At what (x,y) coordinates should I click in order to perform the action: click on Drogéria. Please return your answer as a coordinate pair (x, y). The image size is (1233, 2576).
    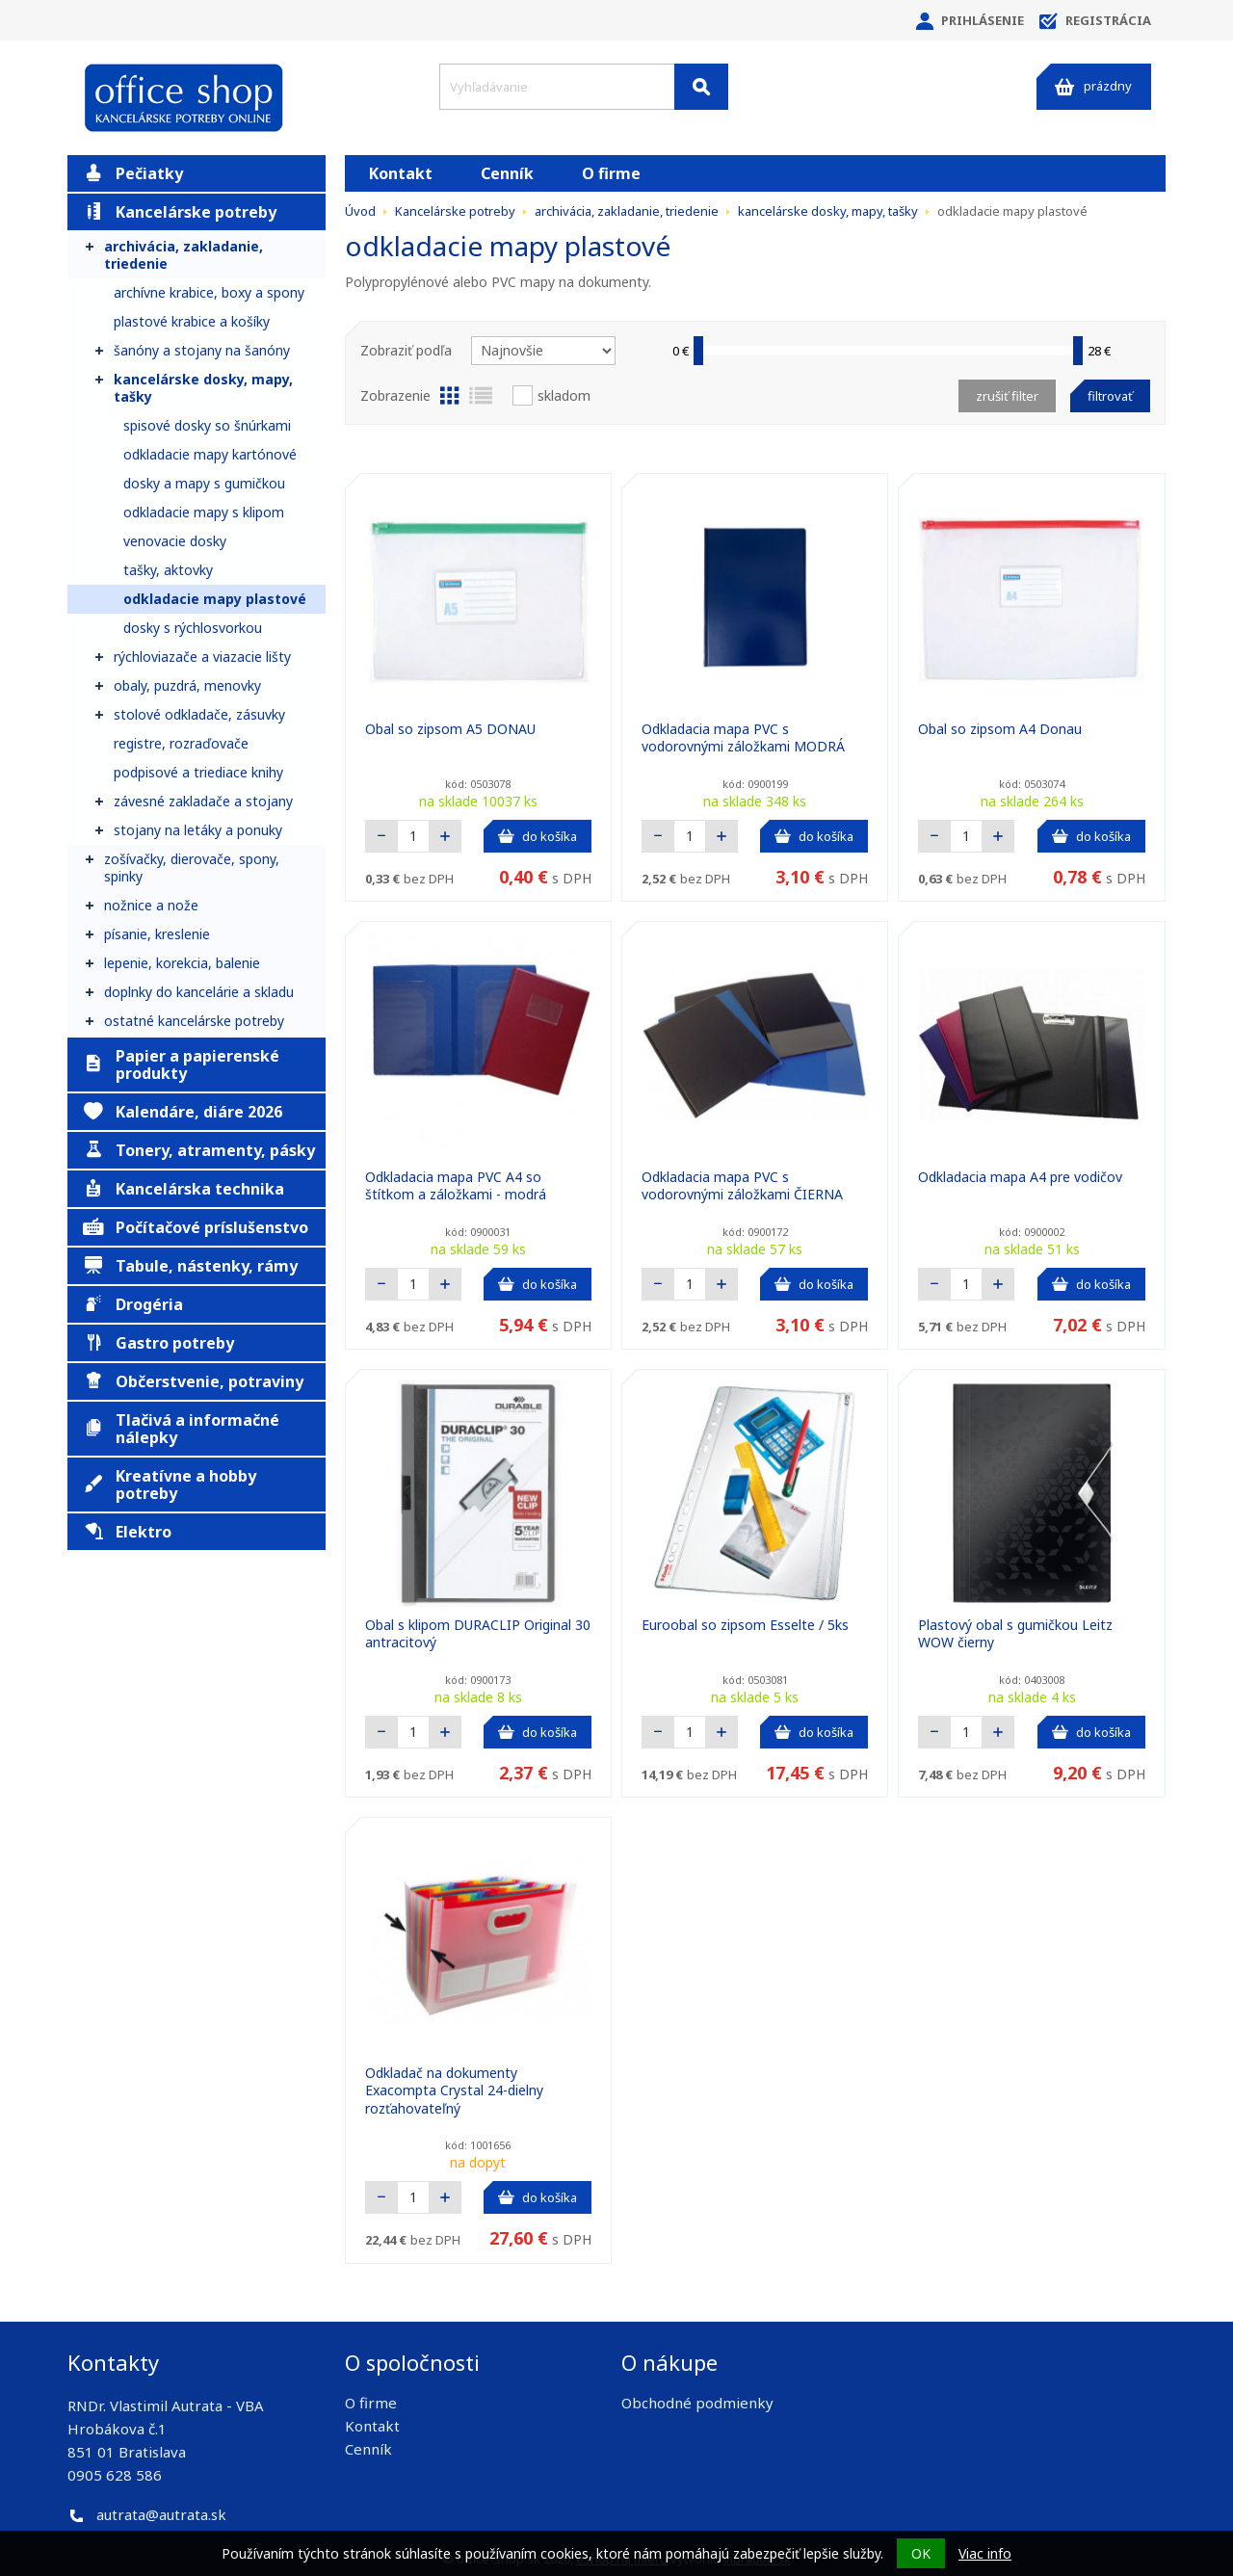
    Looking at the image, I should click on (133, 1304).